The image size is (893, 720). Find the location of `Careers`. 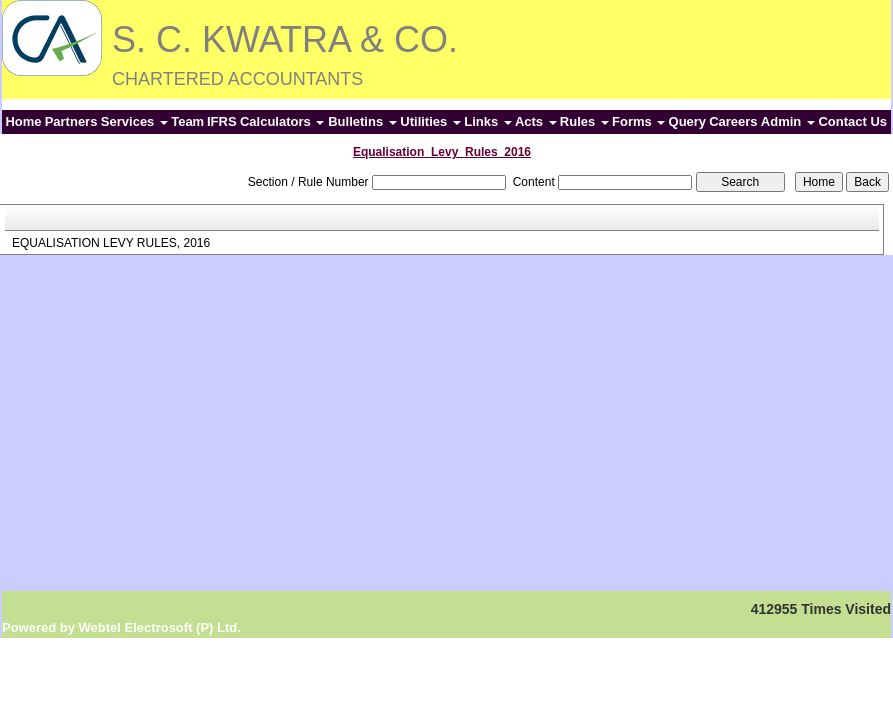

Careers is located at coordinates (733, 121).